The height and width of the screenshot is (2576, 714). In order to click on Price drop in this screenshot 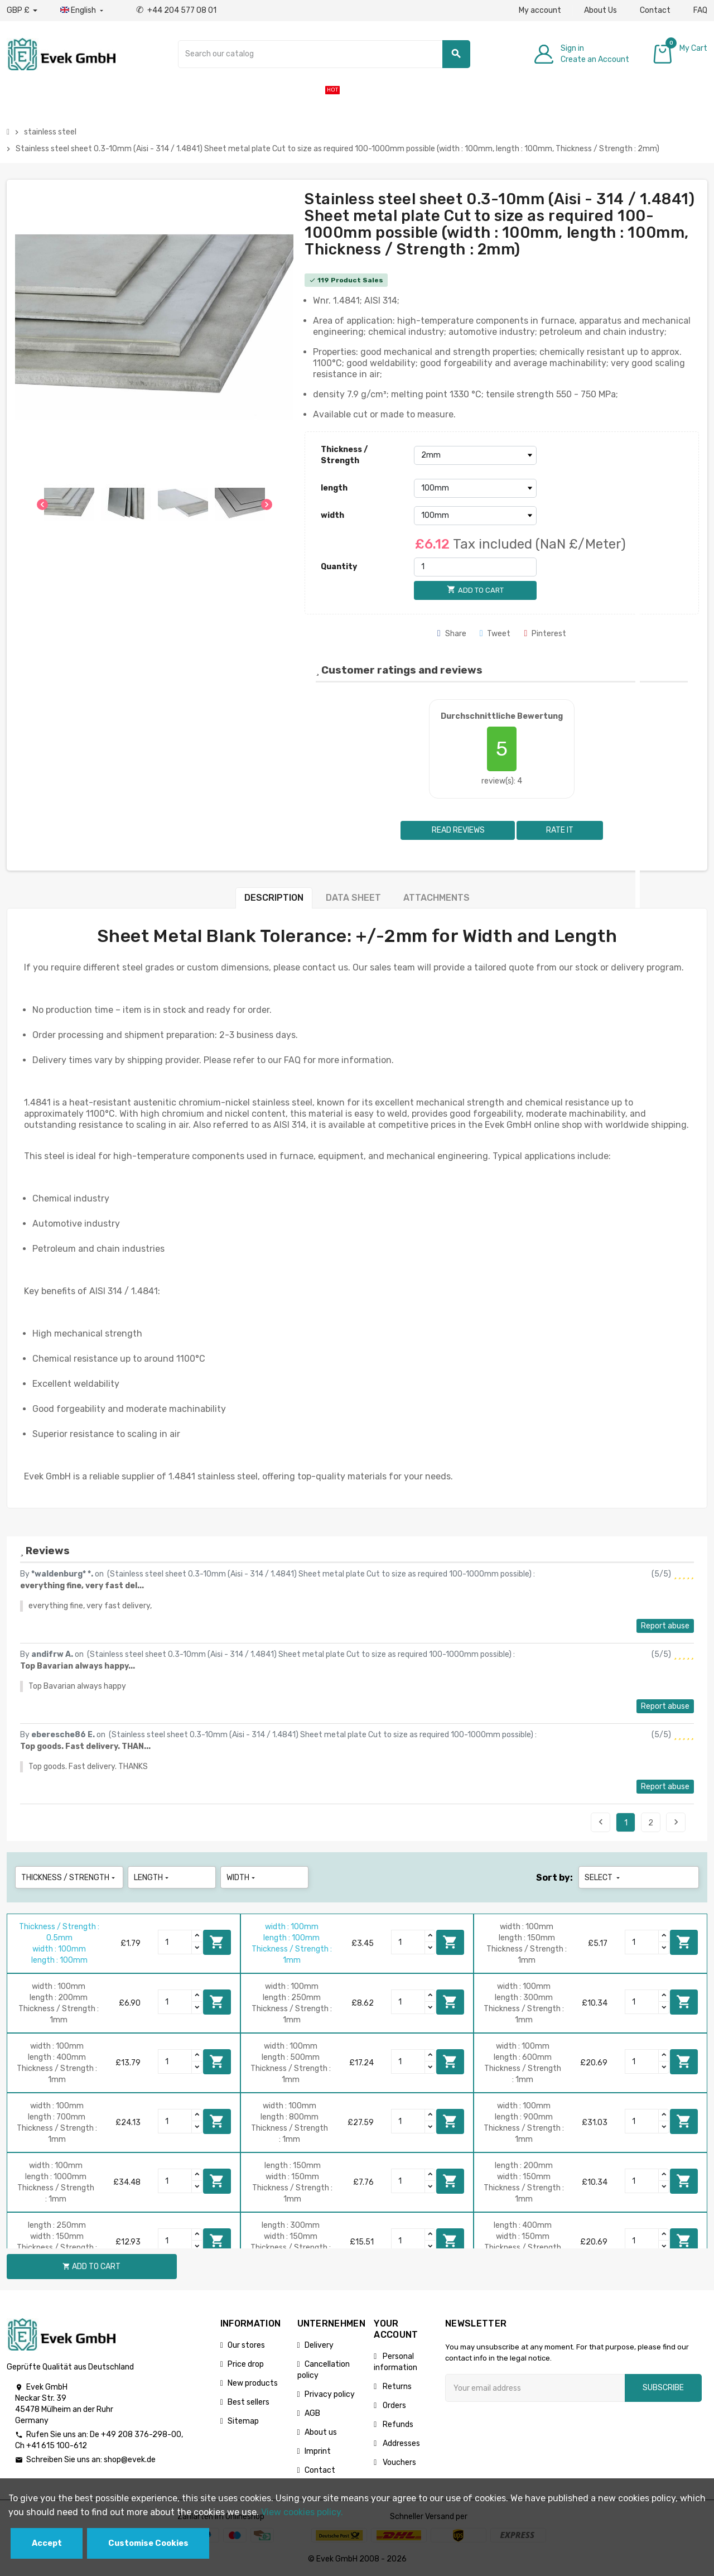, I will do `click(246, 2364)`.